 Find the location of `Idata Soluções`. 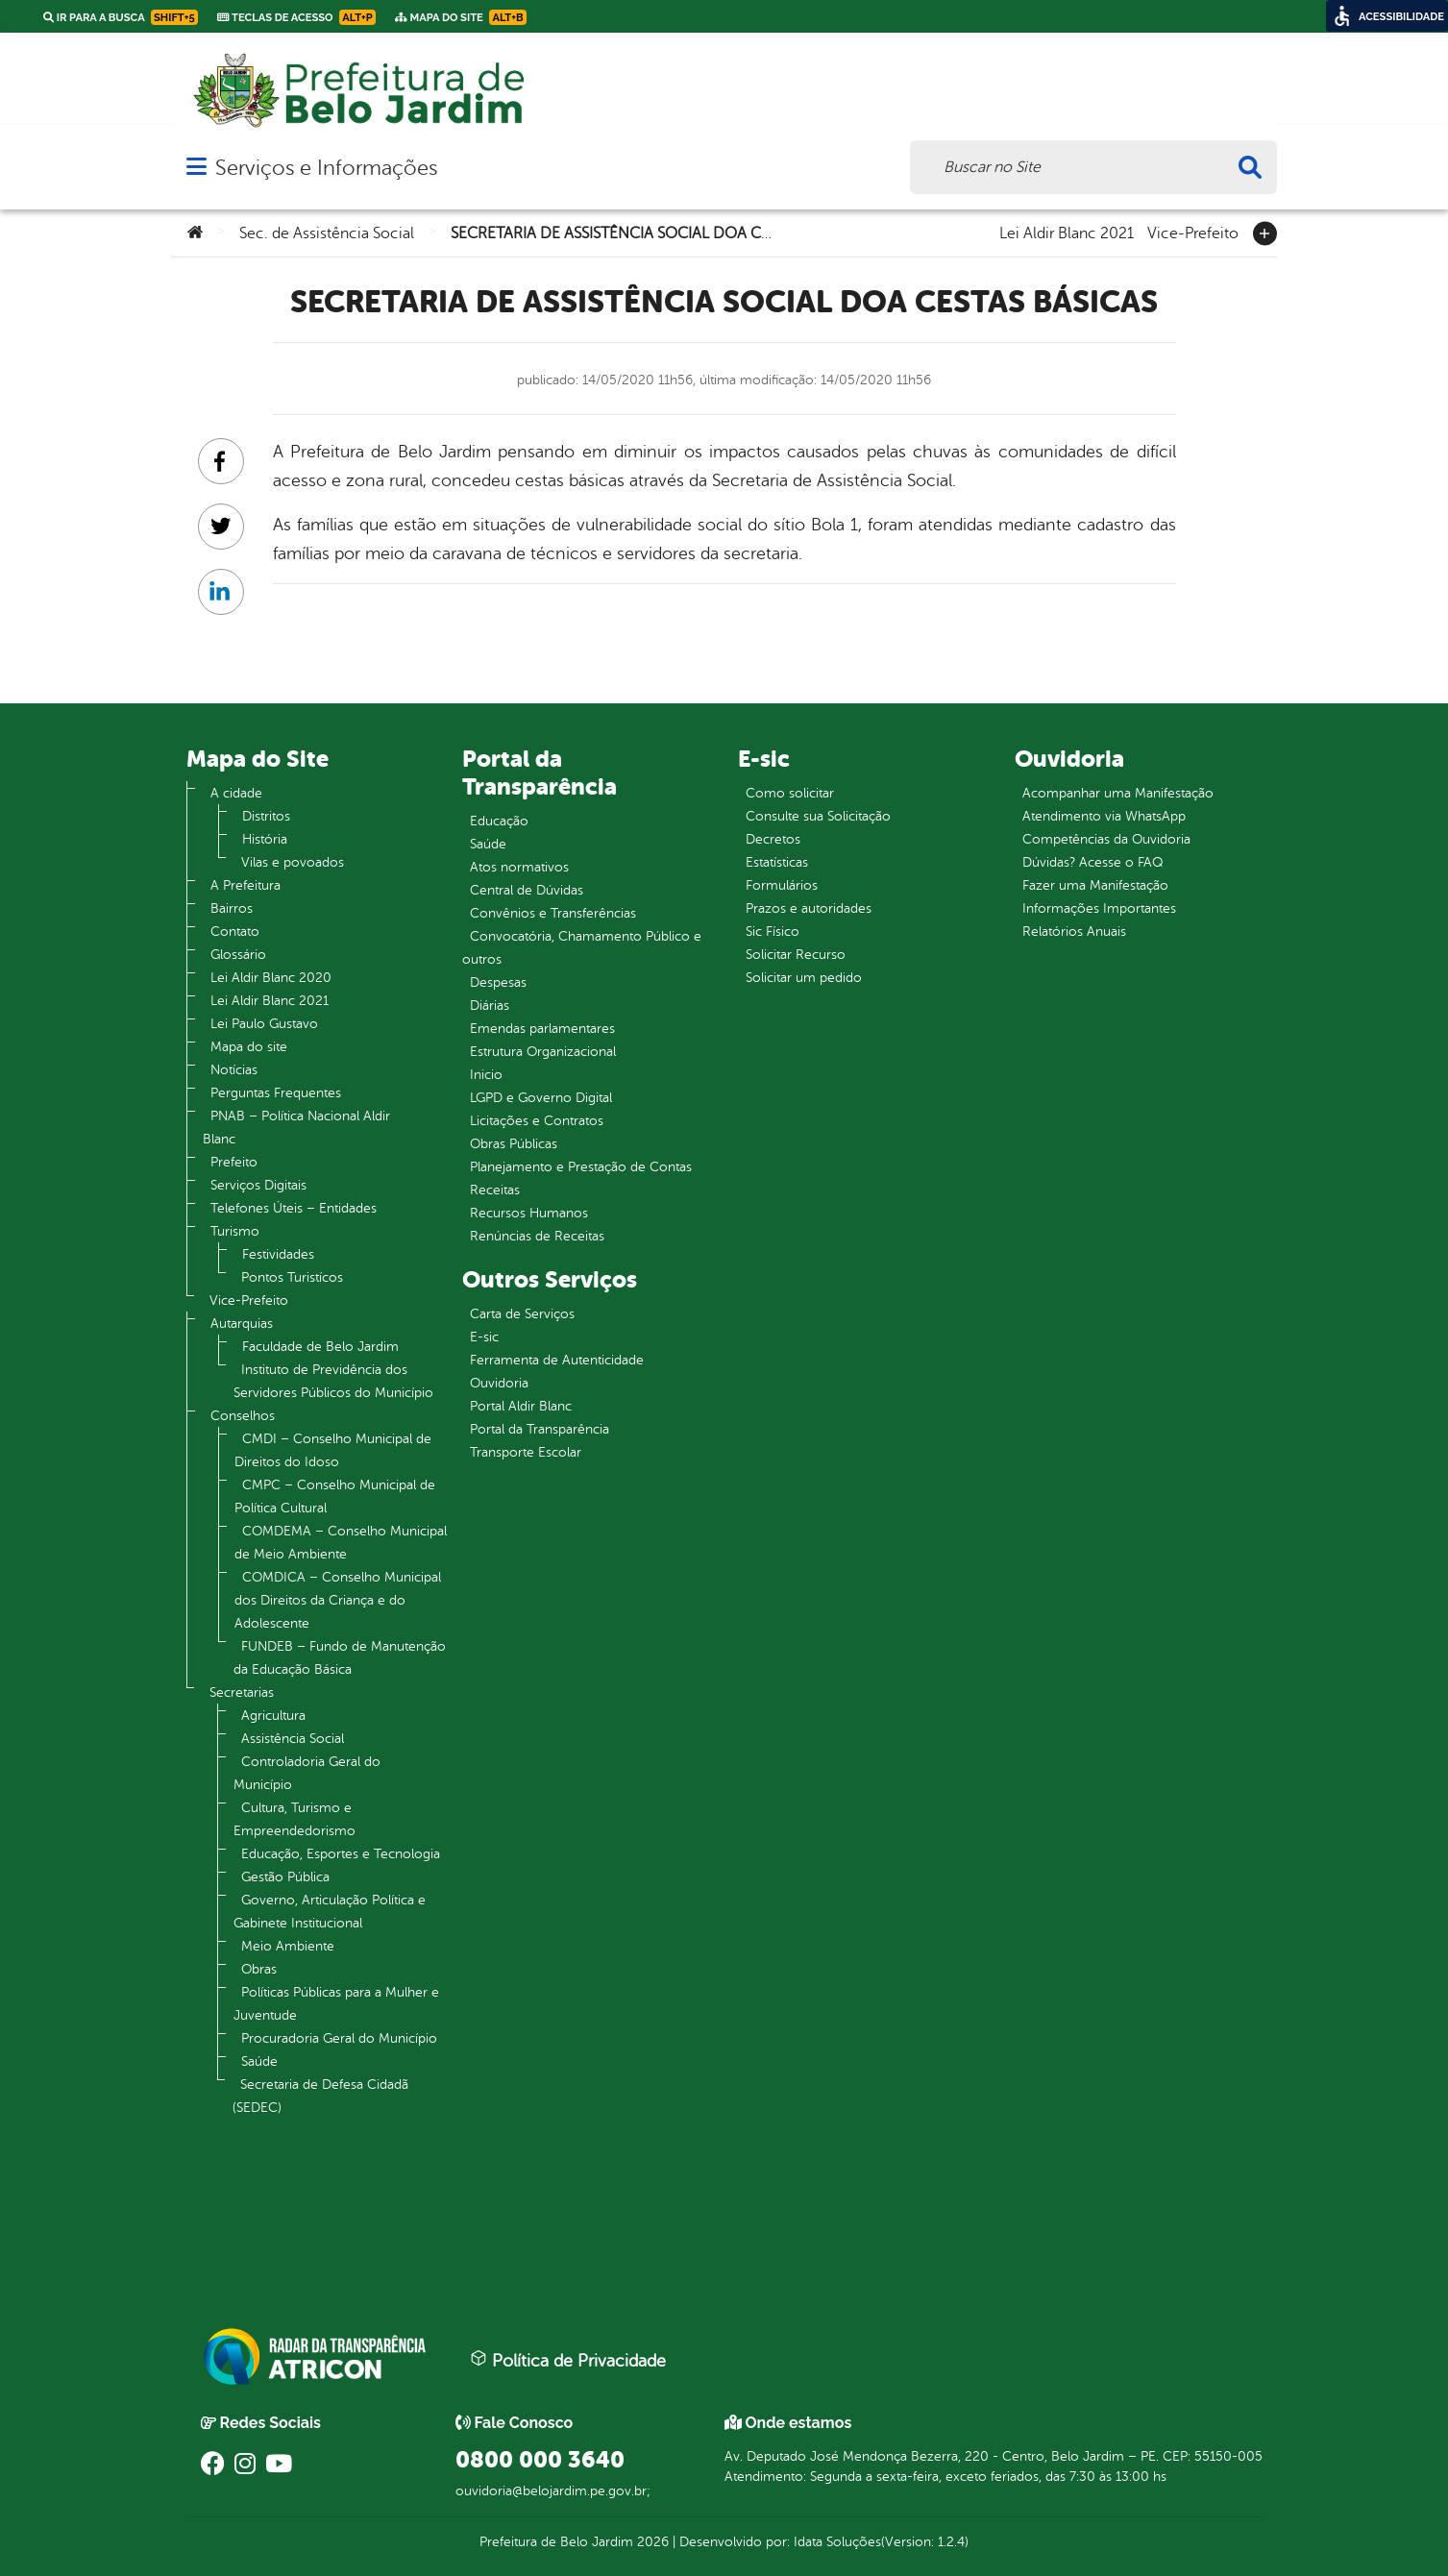

Idata Soluções is located at coordinates (837, 2542).